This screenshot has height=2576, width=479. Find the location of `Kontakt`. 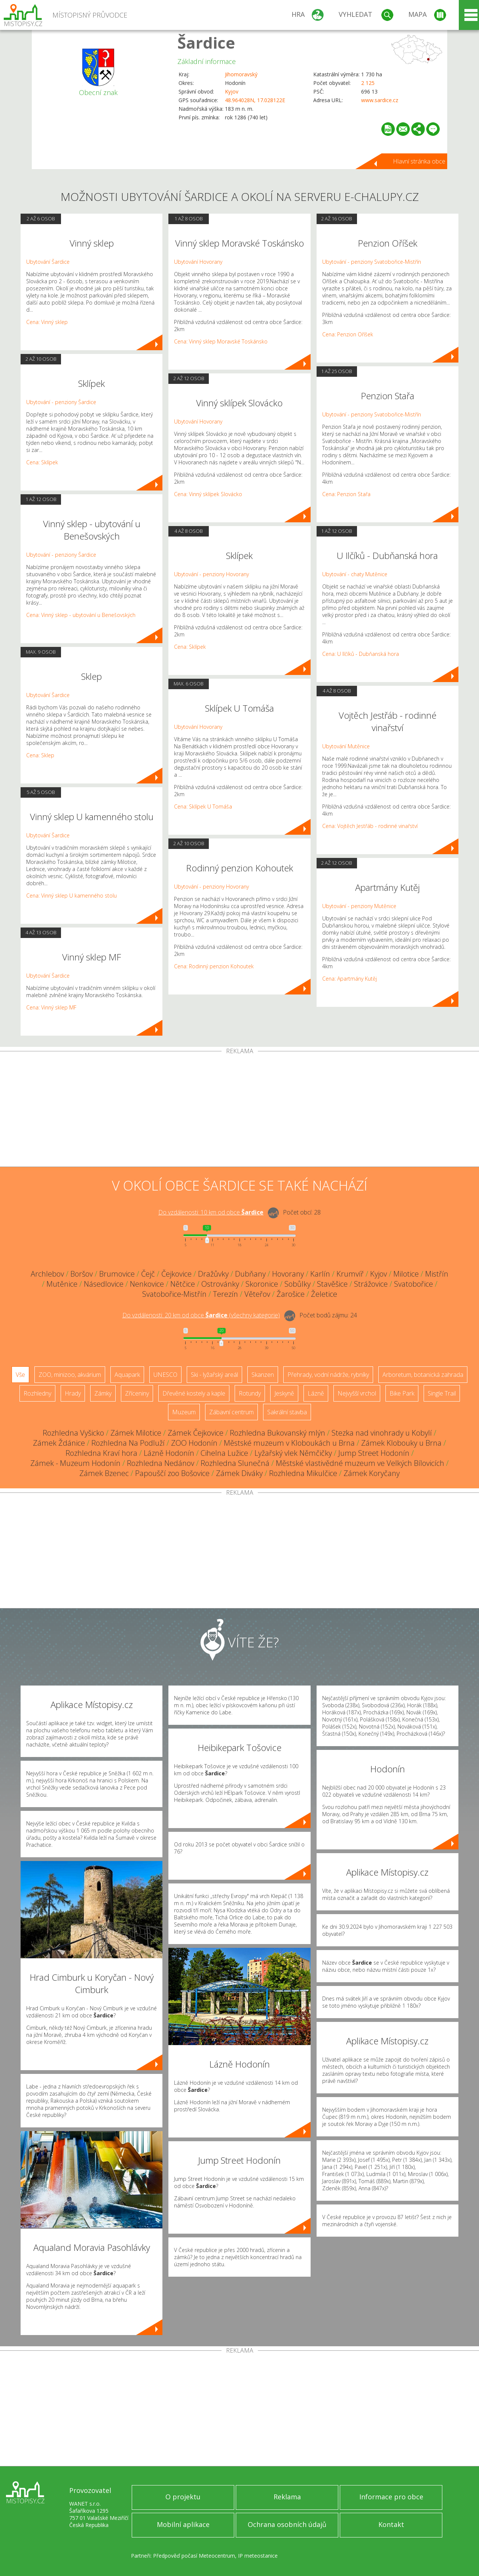

Kontakt is located at coordinates (391, 2524).